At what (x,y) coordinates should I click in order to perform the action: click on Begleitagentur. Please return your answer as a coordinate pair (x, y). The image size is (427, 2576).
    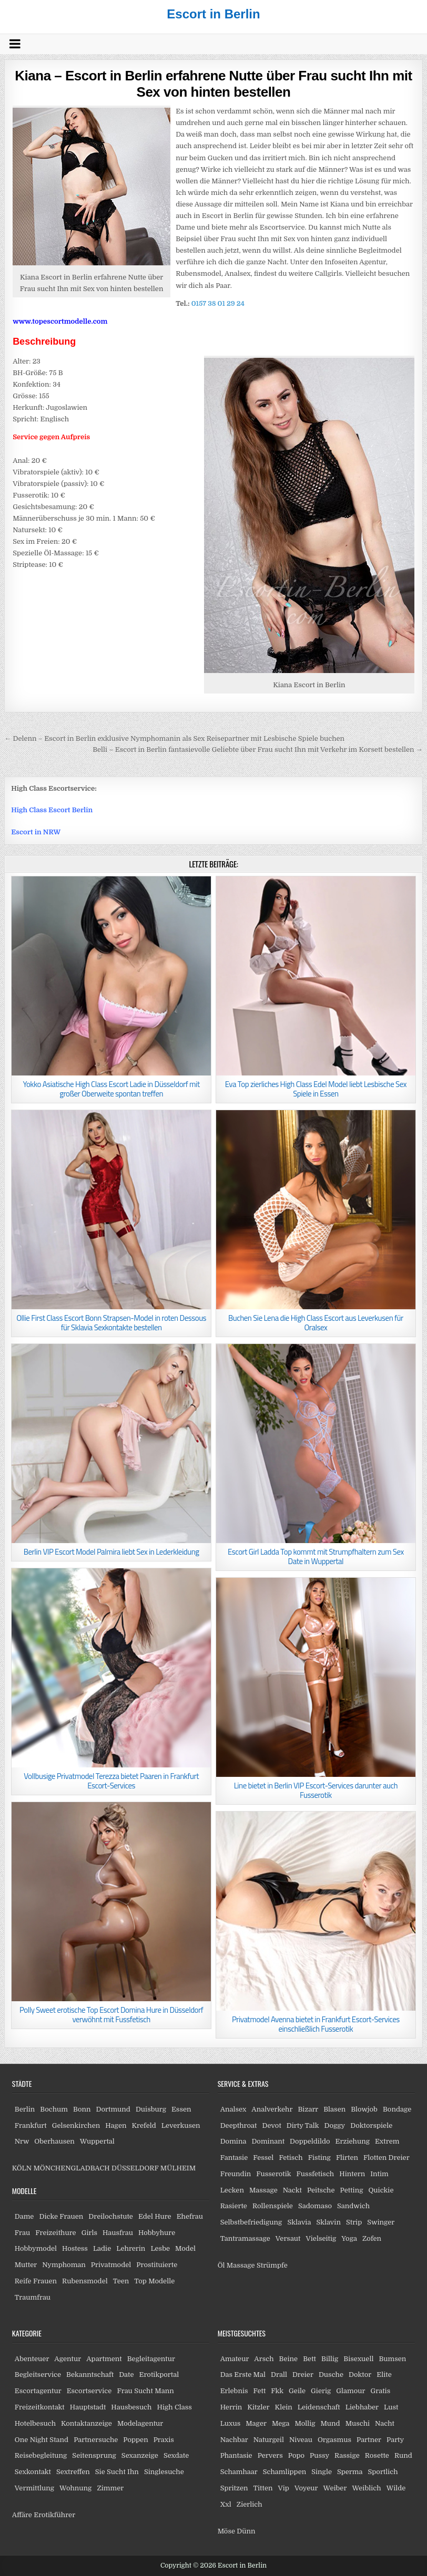
    Looking at the image, I should click on (151, 2359).